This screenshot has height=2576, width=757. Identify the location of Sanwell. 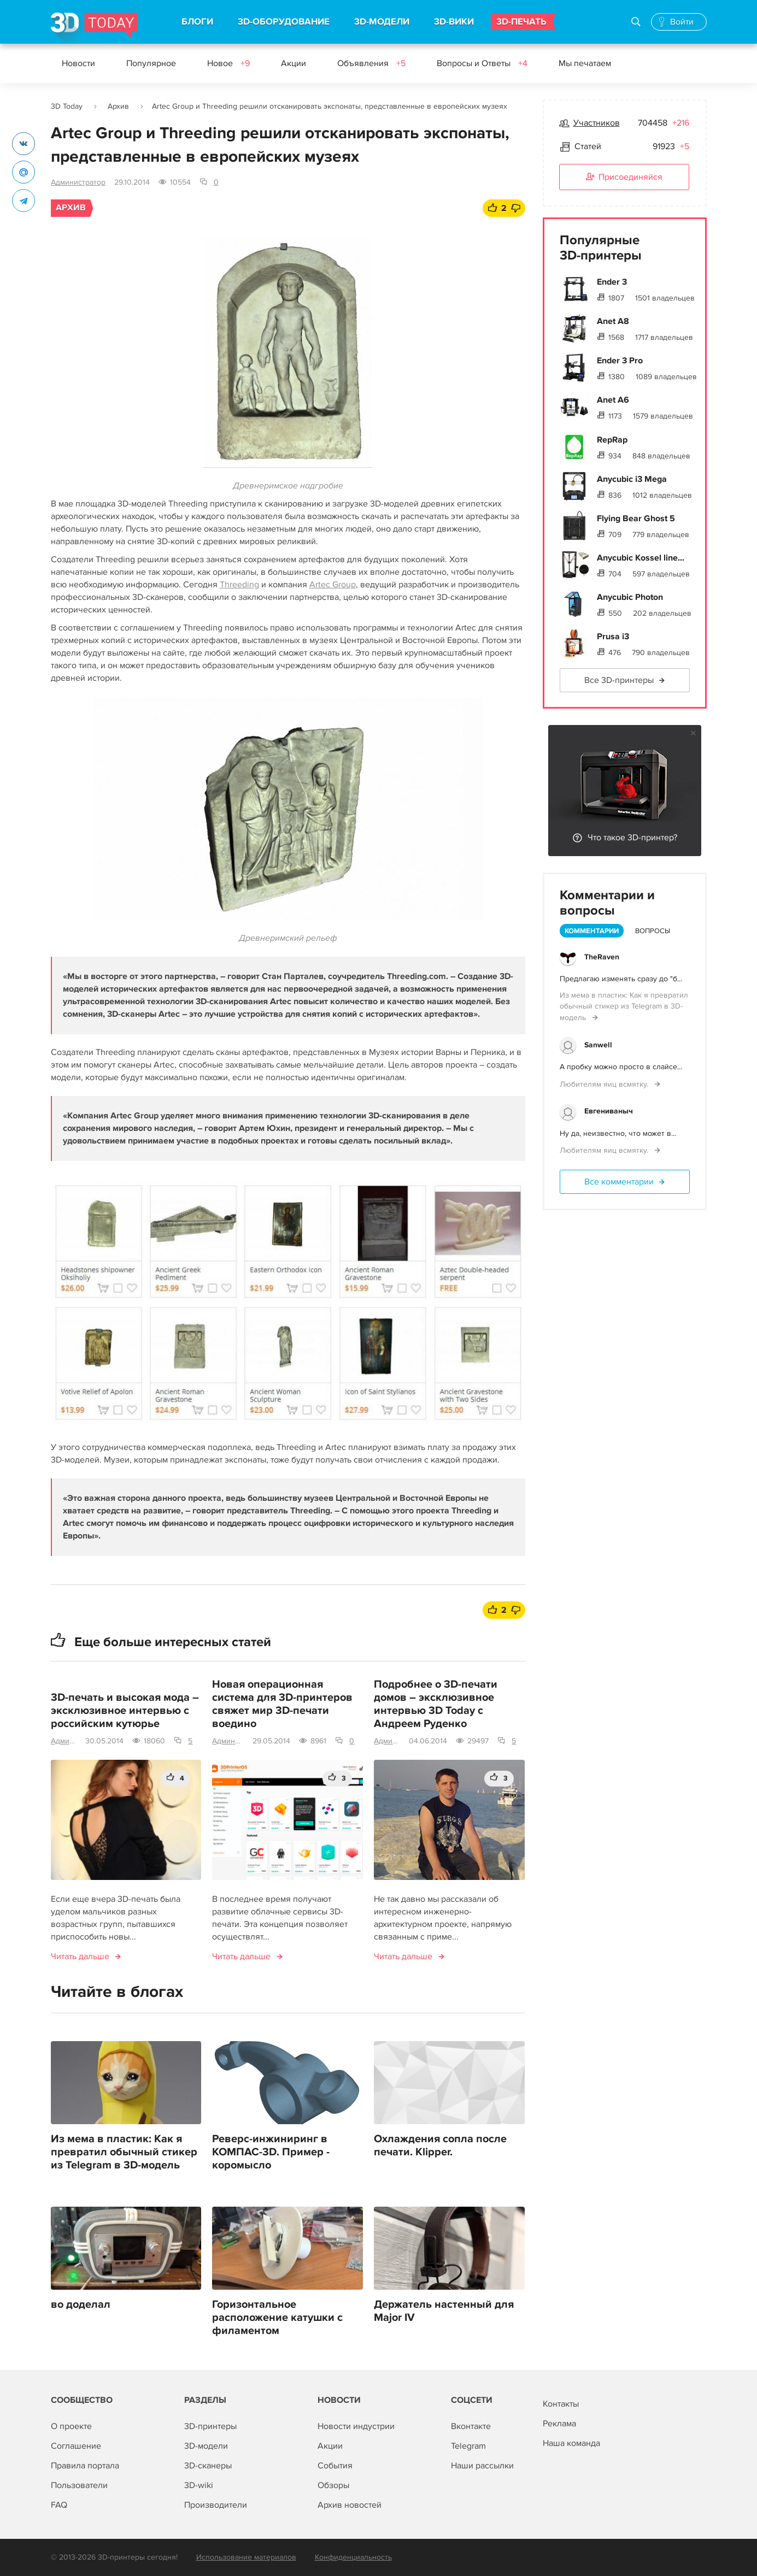
(598, 1045).